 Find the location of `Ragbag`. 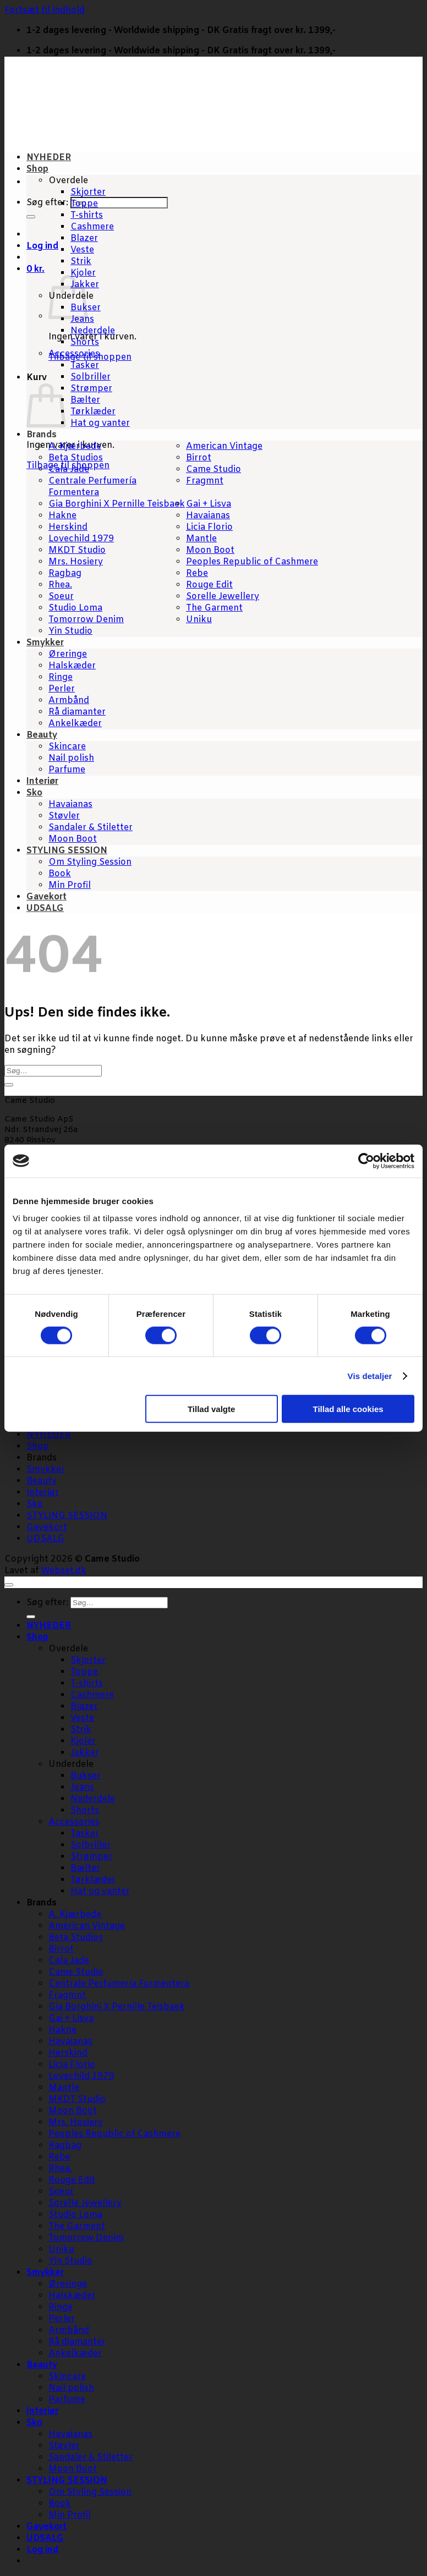

Ragbag is located at coordinates (64, 573).